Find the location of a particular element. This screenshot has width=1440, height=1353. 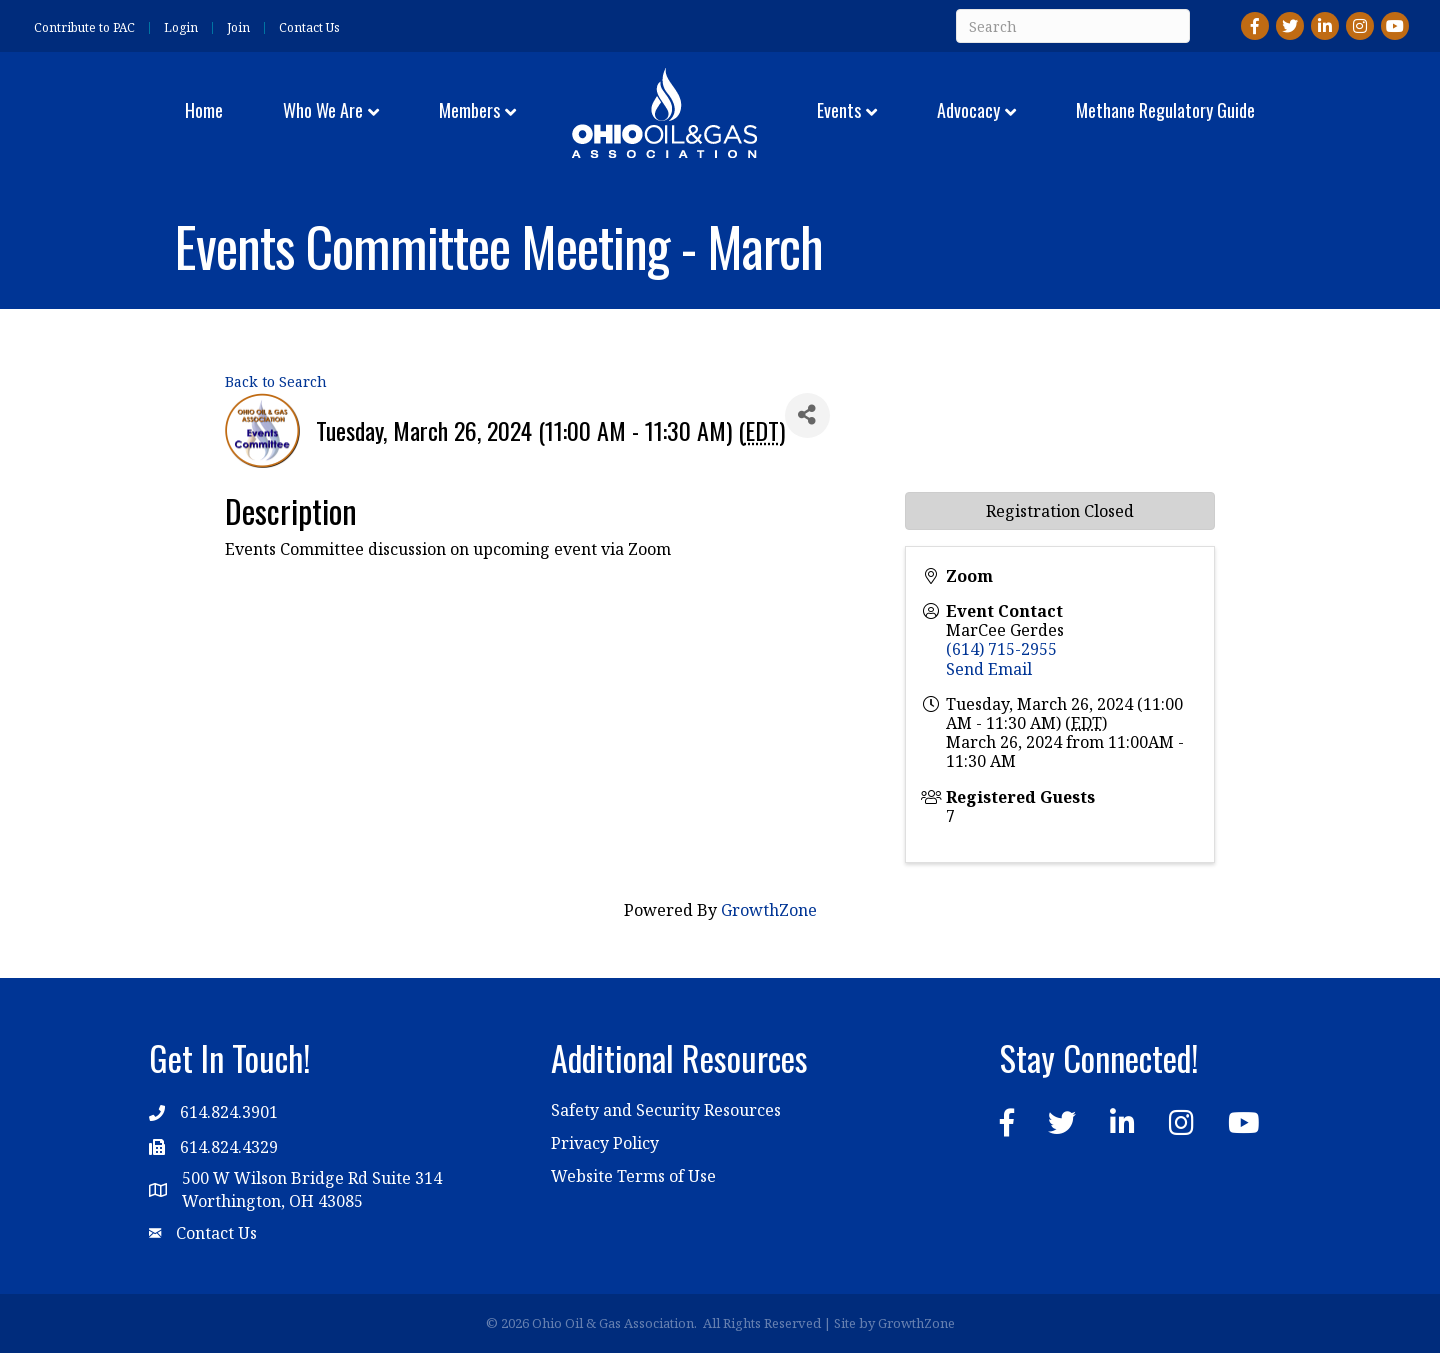

Back to Search is located at coordinates (276, 381).